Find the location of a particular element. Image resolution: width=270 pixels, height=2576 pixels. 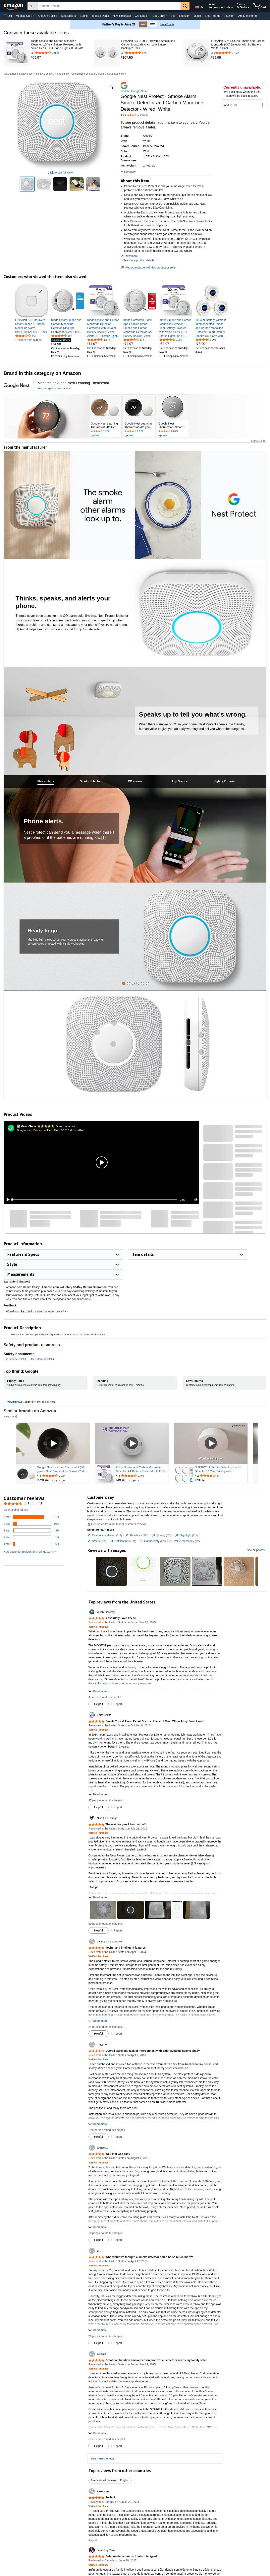

User Guide (PDF) is located at coordinates (15, 1359).